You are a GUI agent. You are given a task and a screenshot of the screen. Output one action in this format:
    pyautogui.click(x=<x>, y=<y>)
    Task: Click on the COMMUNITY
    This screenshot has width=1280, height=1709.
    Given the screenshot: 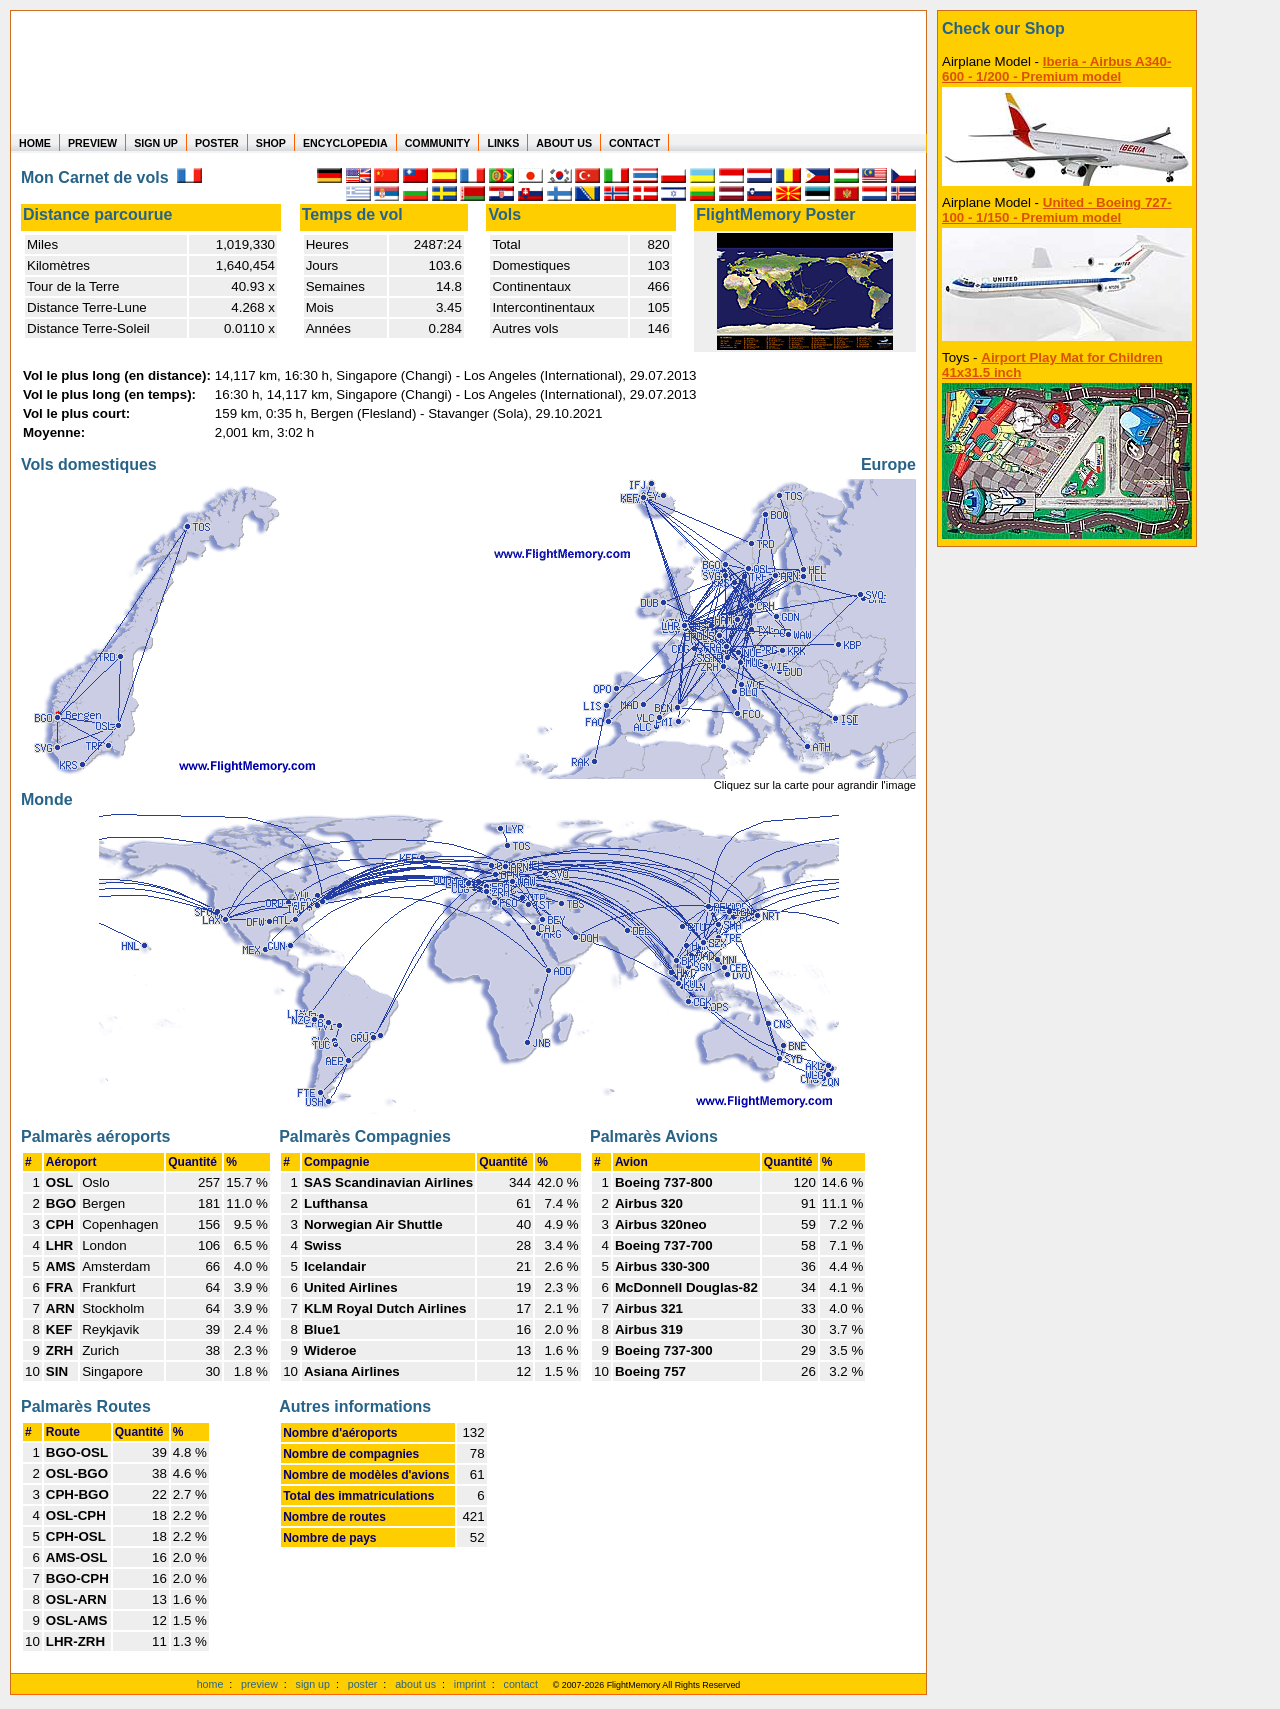 What is the action you would take?
    pyautogui.click(x=438, y=143)
    